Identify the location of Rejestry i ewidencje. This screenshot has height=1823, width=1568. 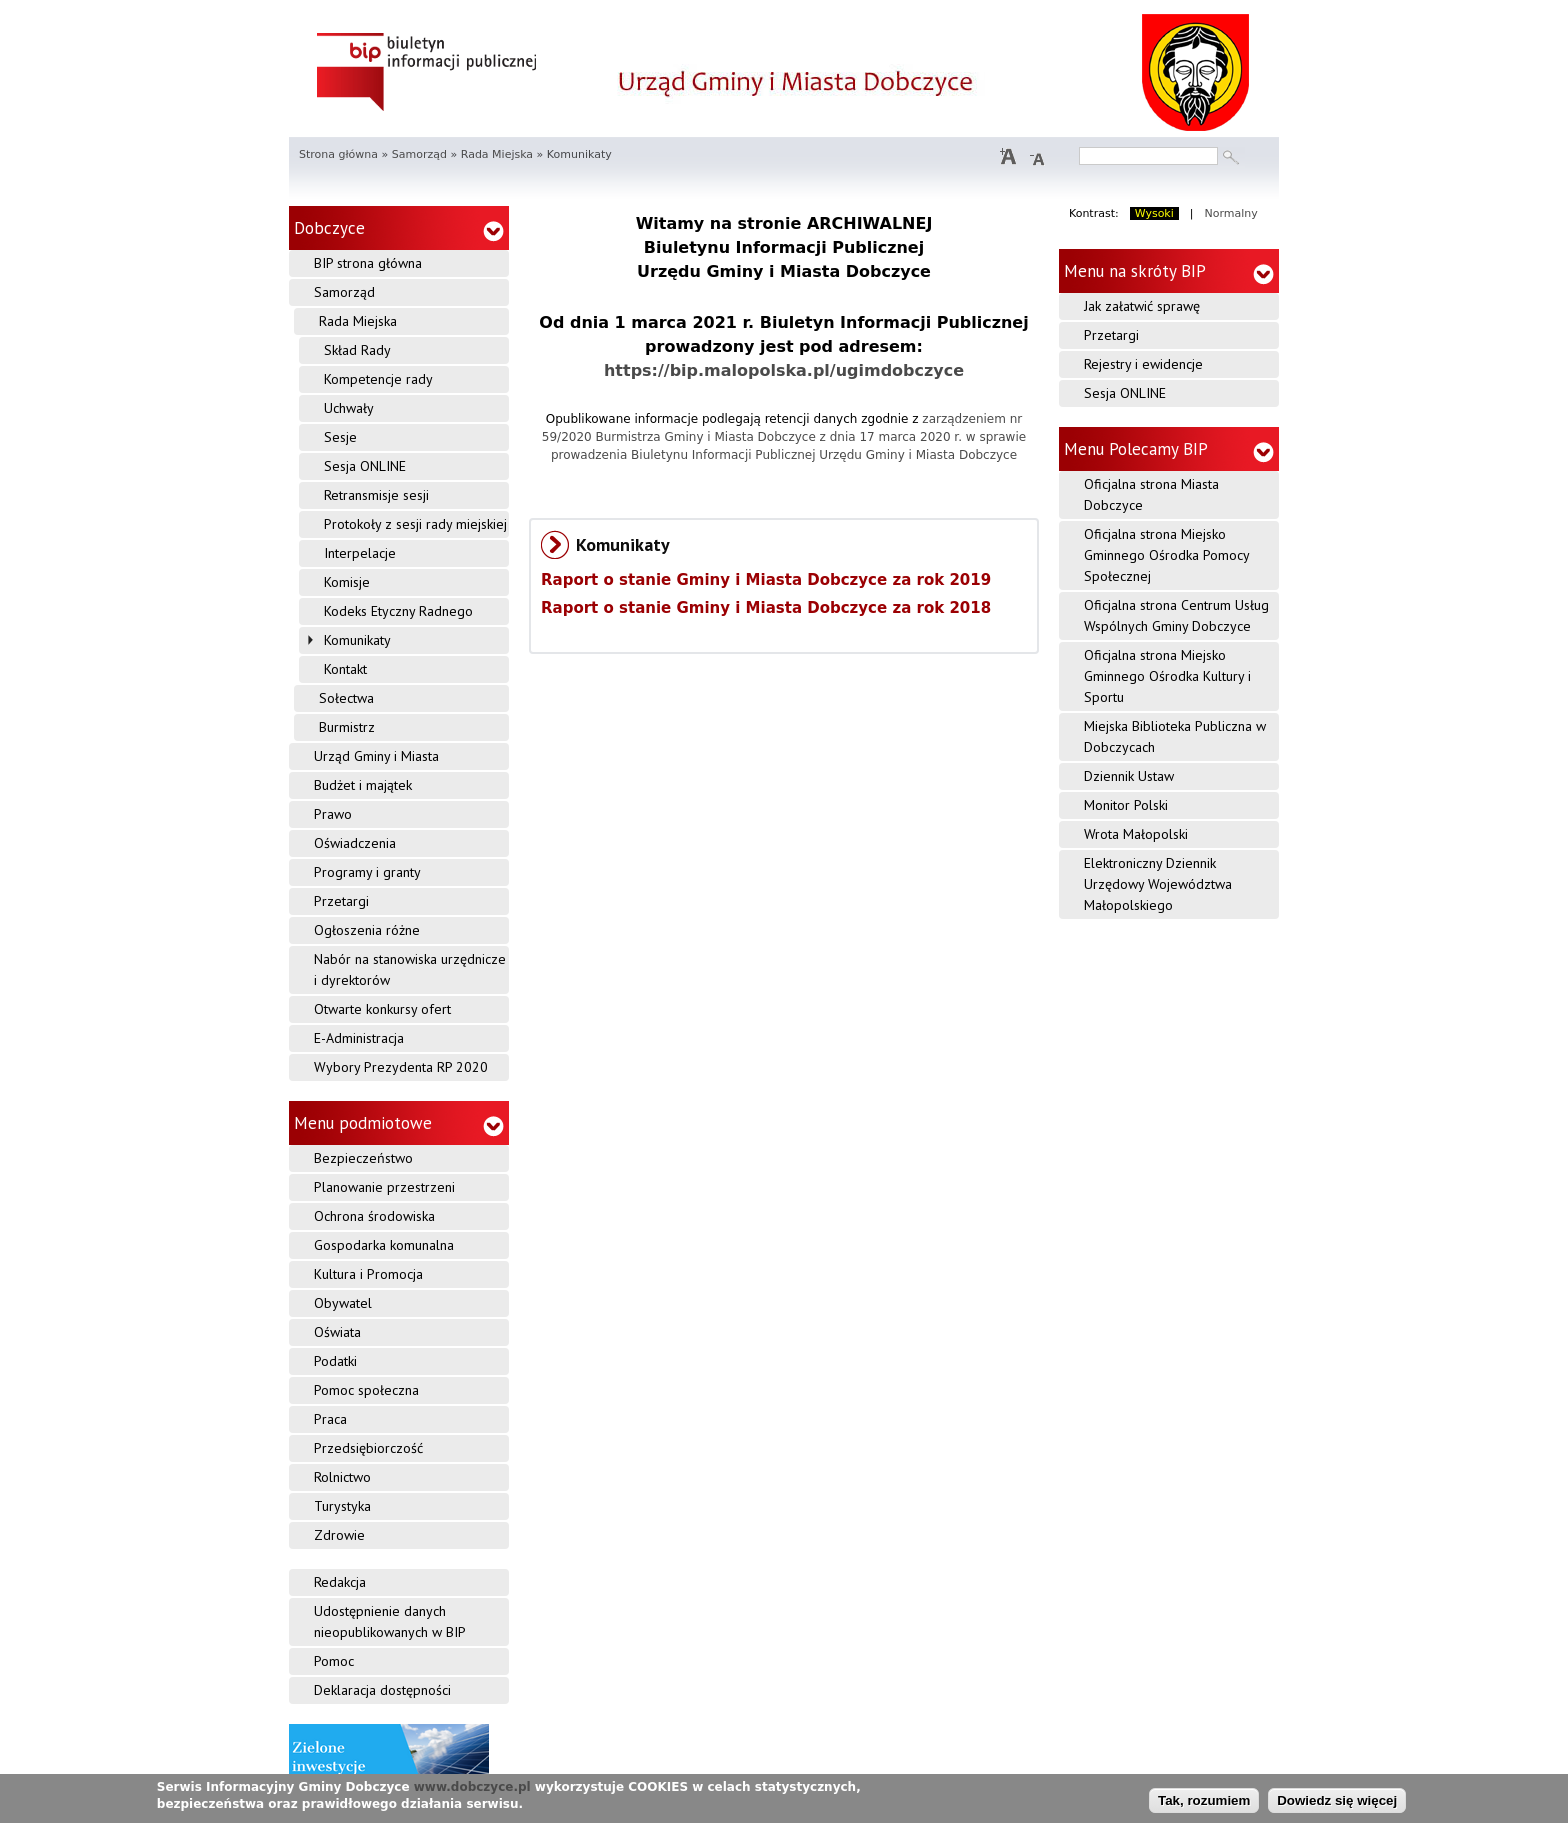
(1143, 364).